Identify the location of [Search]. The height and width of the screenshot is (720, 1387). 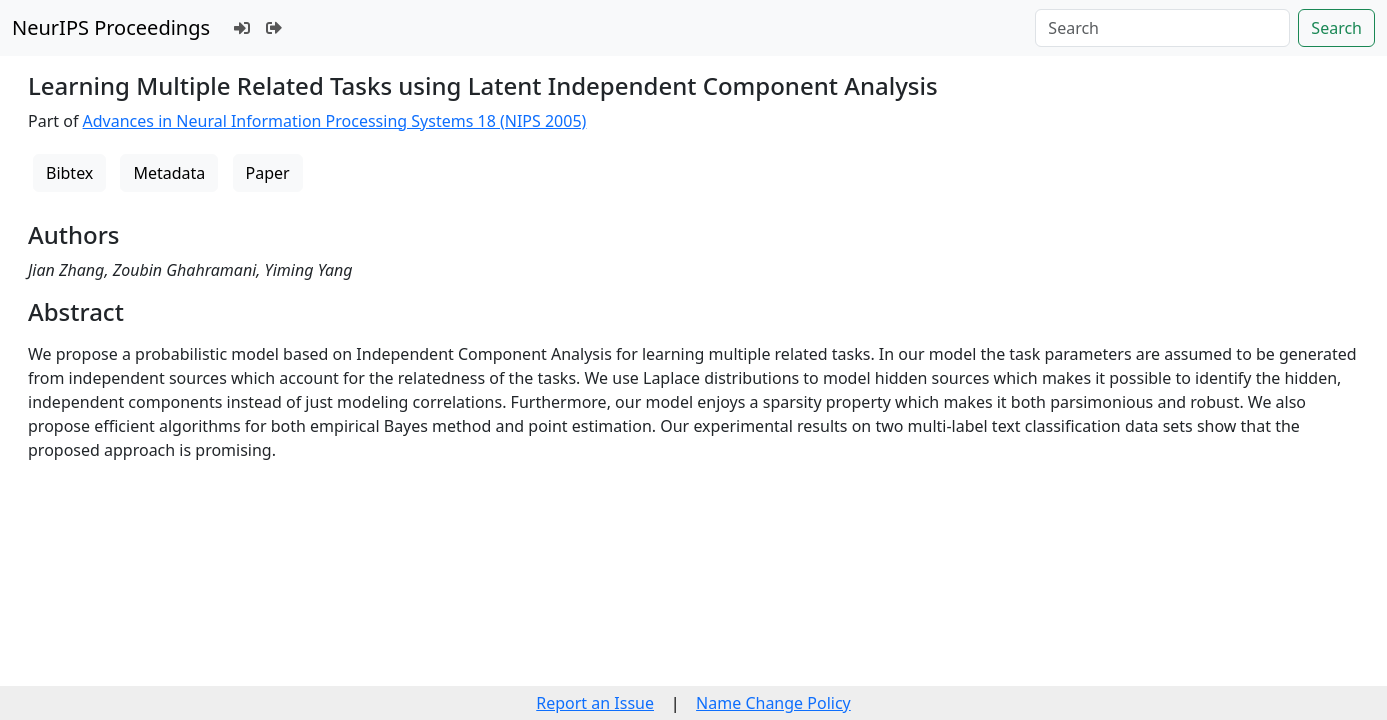
(1162, 28).